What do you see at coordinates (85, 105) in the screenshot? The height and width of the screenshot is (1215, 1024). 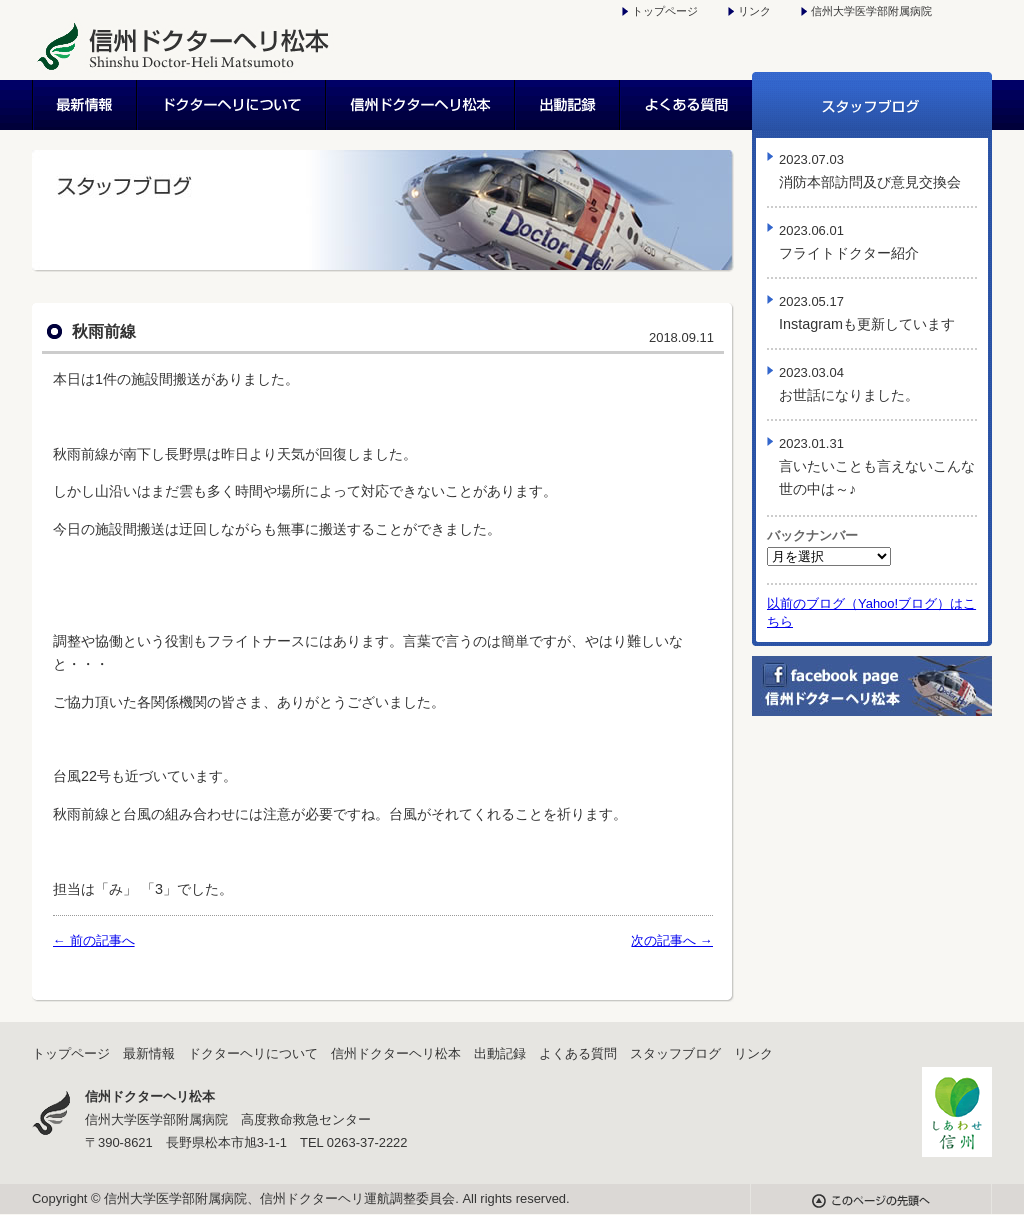 I see `最新情報` at bounding box center [85, 105].